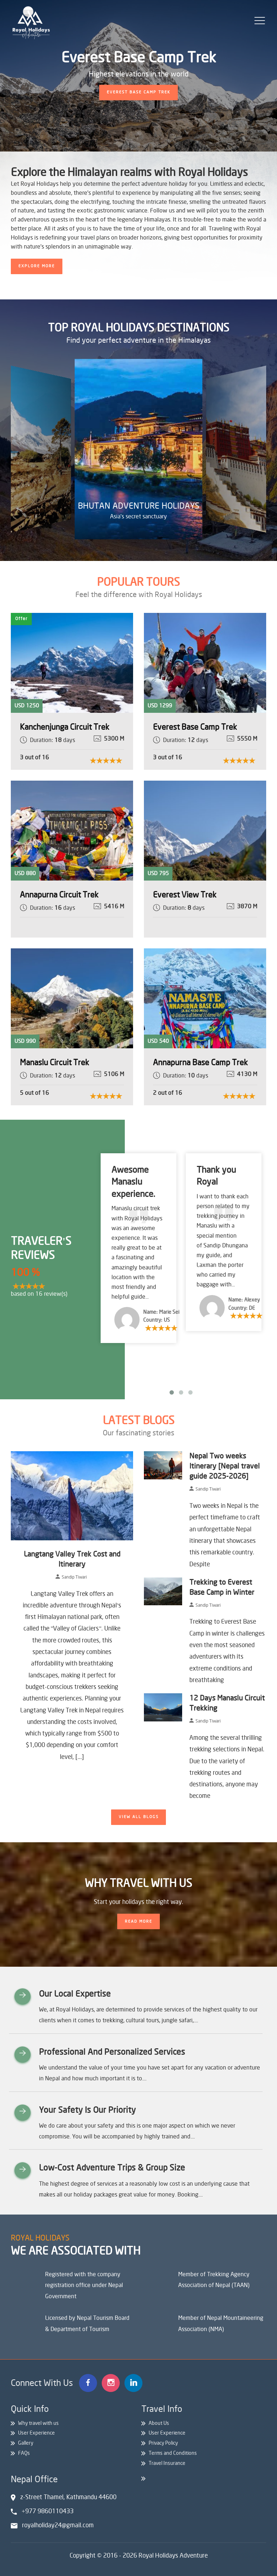 This screenshot has height=2576, width=277. Describe the element at coordinates (38, 2423) in the screenshot. I see `Why travel with us` at that location.